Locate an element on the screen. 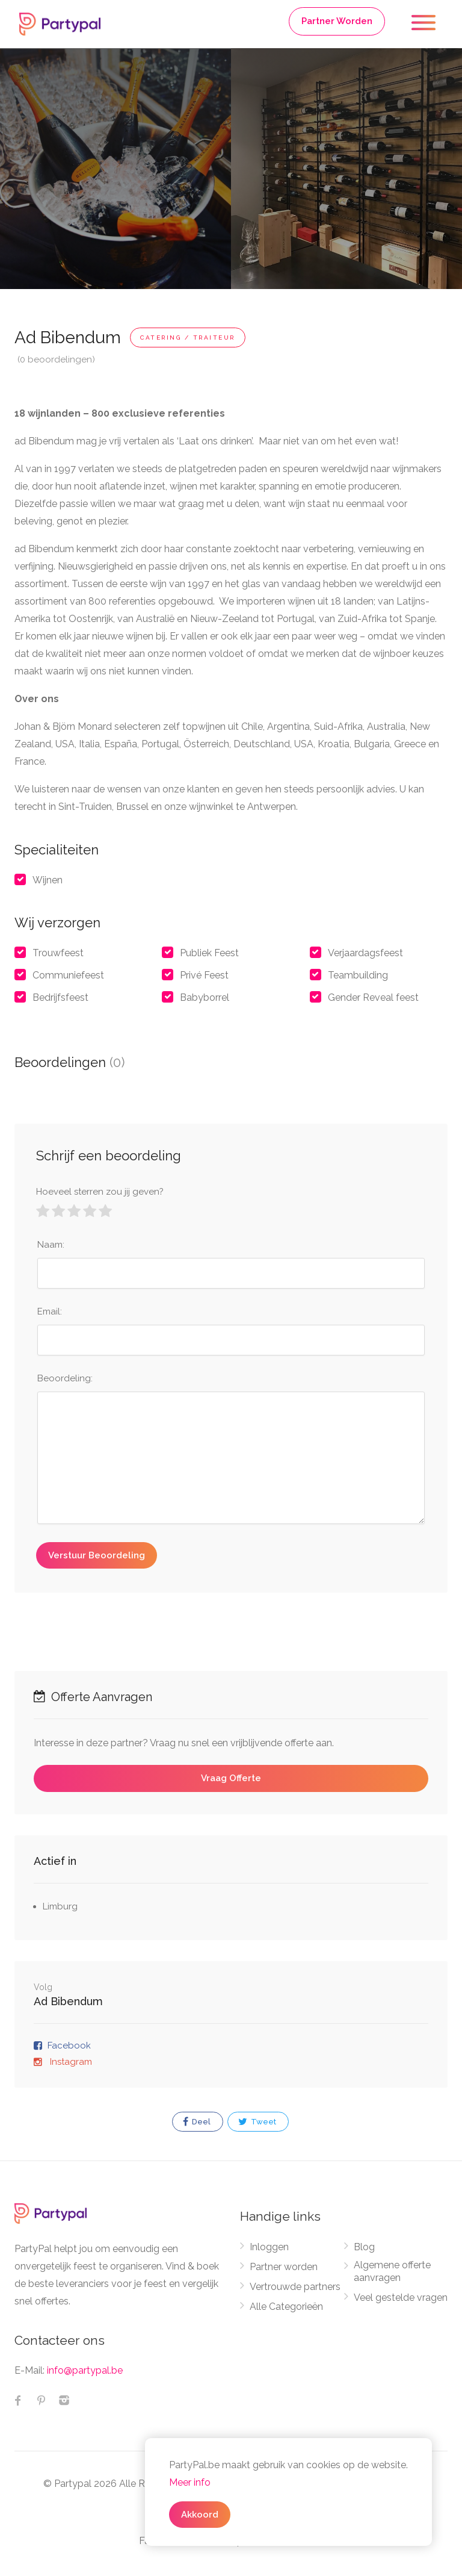 This screenshot has height=2576, width=462. Deel is located at coordinates (197, 2122).